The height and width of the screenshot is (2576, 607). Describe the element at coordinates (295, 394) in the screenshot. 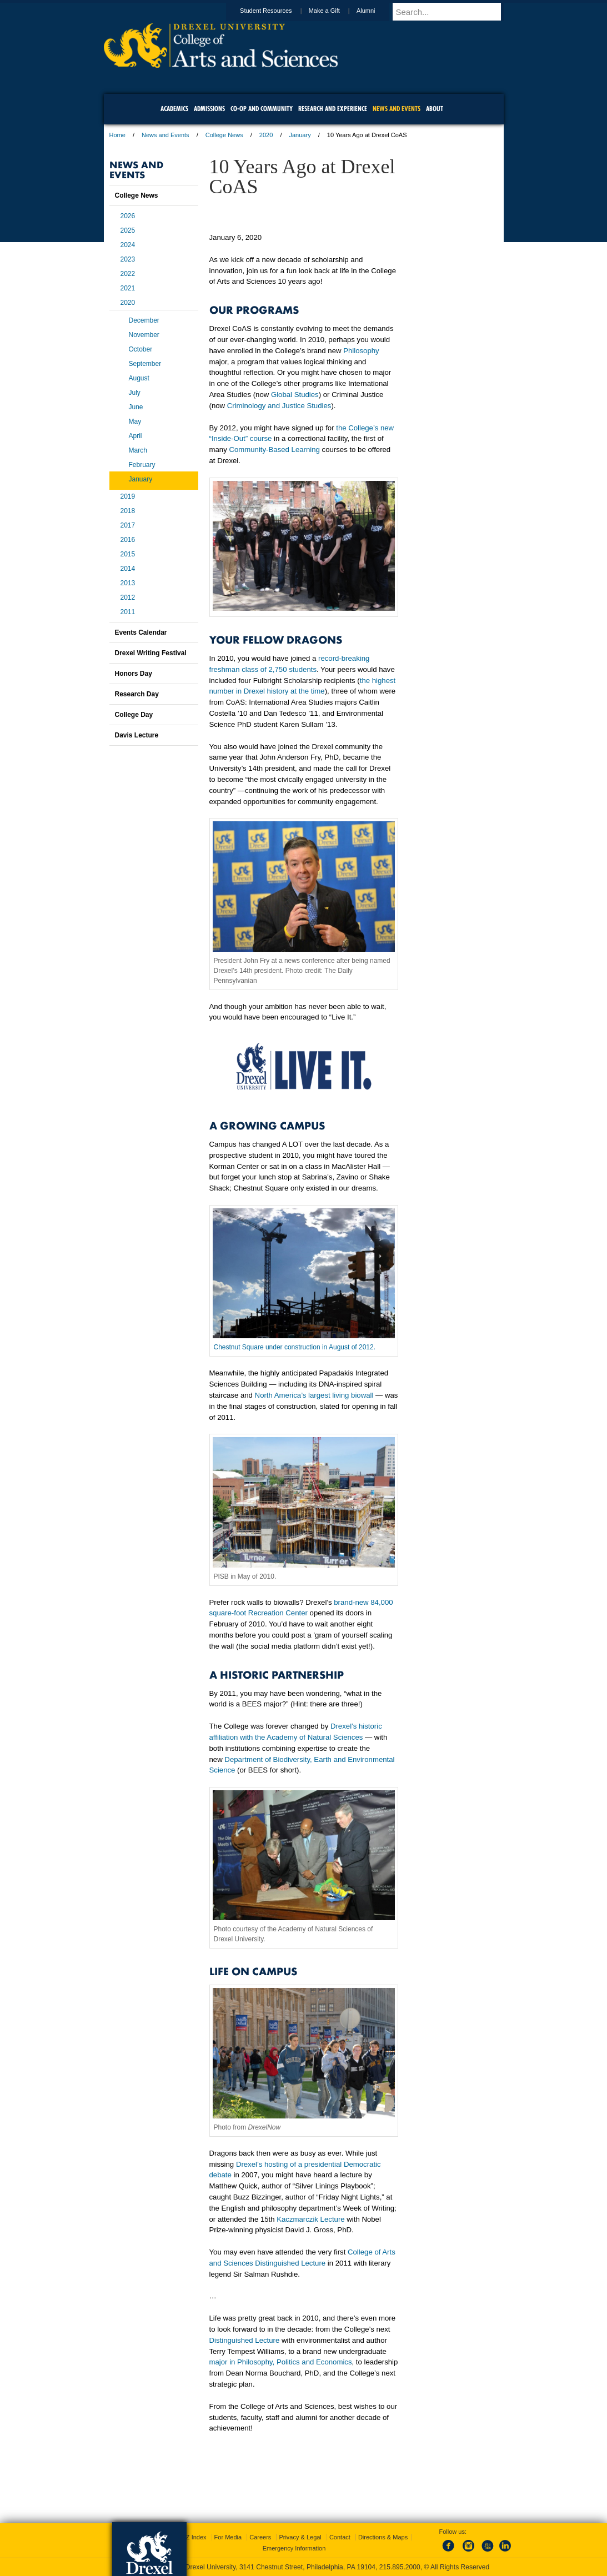

I see `Global Studies` at that location.